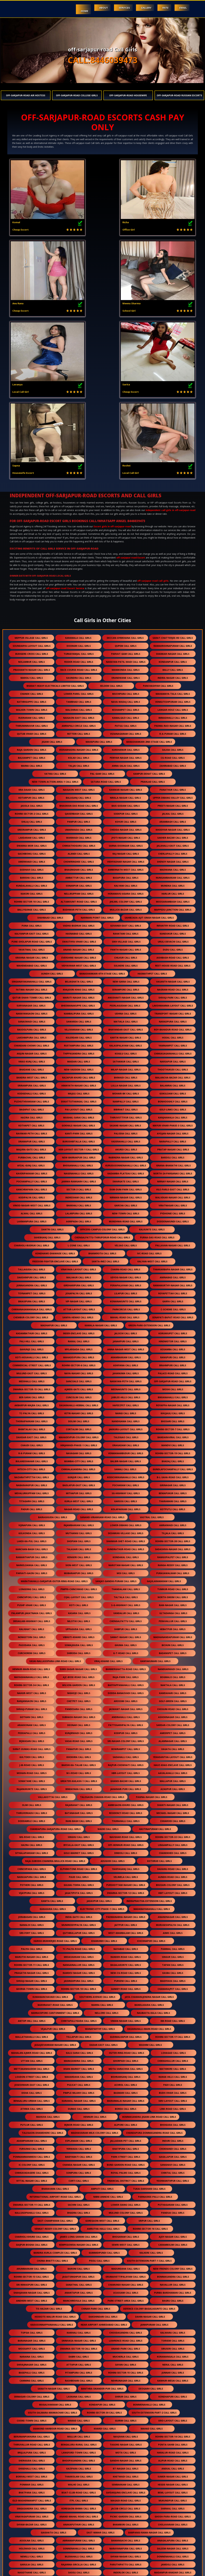  What do you see at coordinates (125, 499) in the screenshot?
I see `narayan-patil-wadi call girls` at bounding box center [125, 499].